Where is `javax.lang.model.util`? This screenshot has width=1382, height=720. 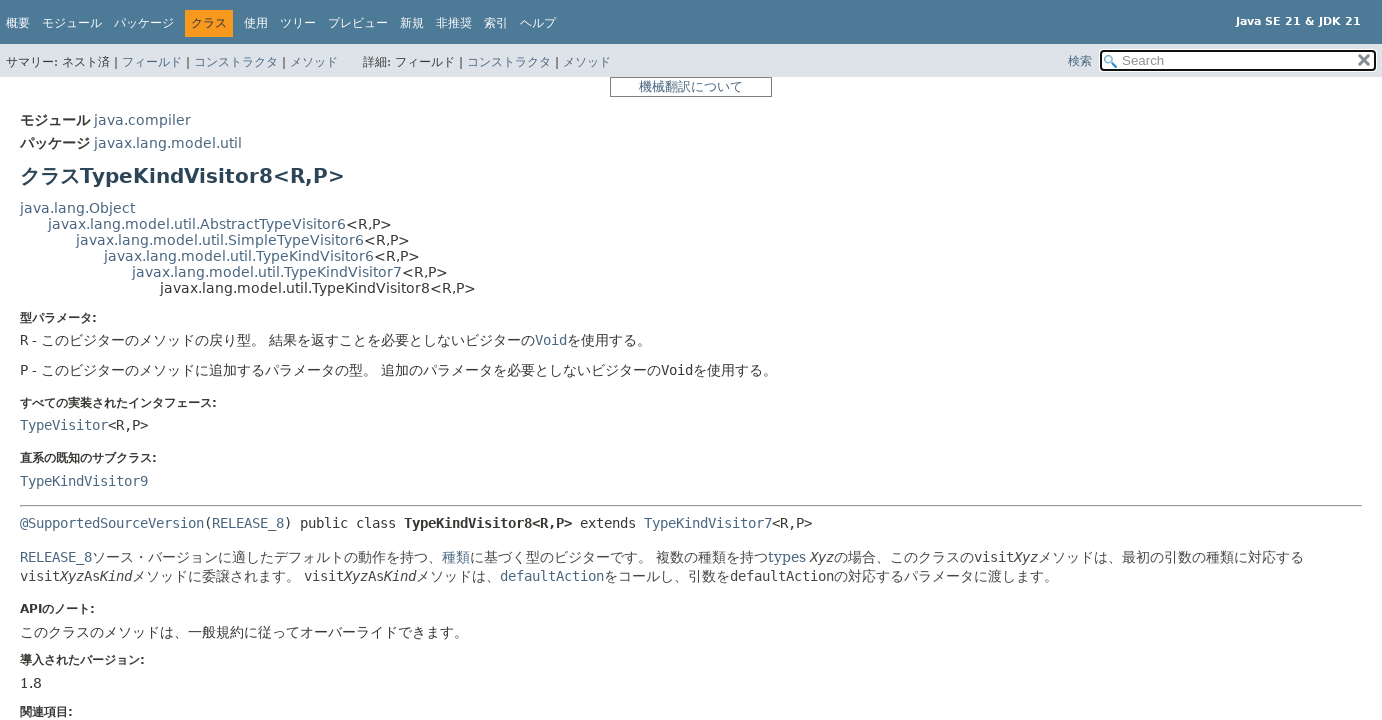
javax.lang.model.util is located at coordinates (168, 143).